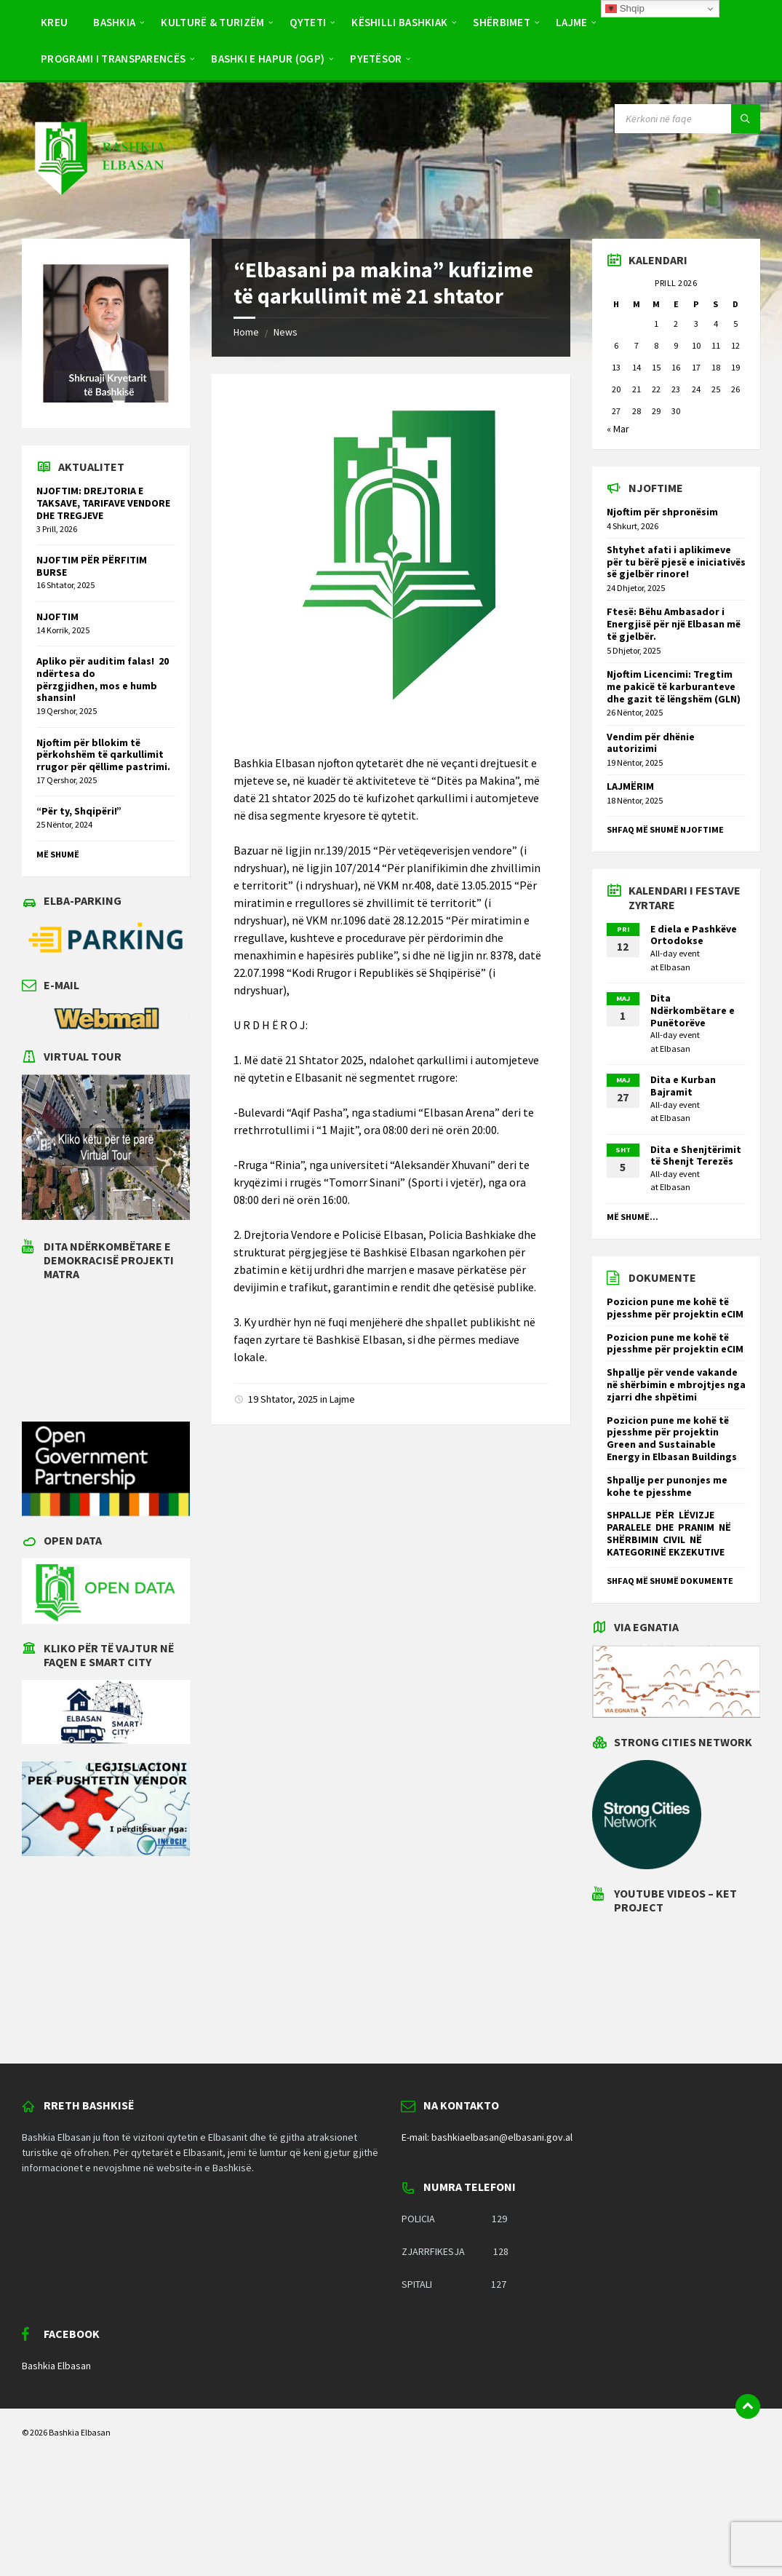 This screenshot has width=782, height=2576. Describe the element at coordinates (672, 1438) in the screenshot. I see `Pozicion pune me kohë të pjesshme për projektin Green and Sustainable Energy in Elbasan Buildings` at that location.